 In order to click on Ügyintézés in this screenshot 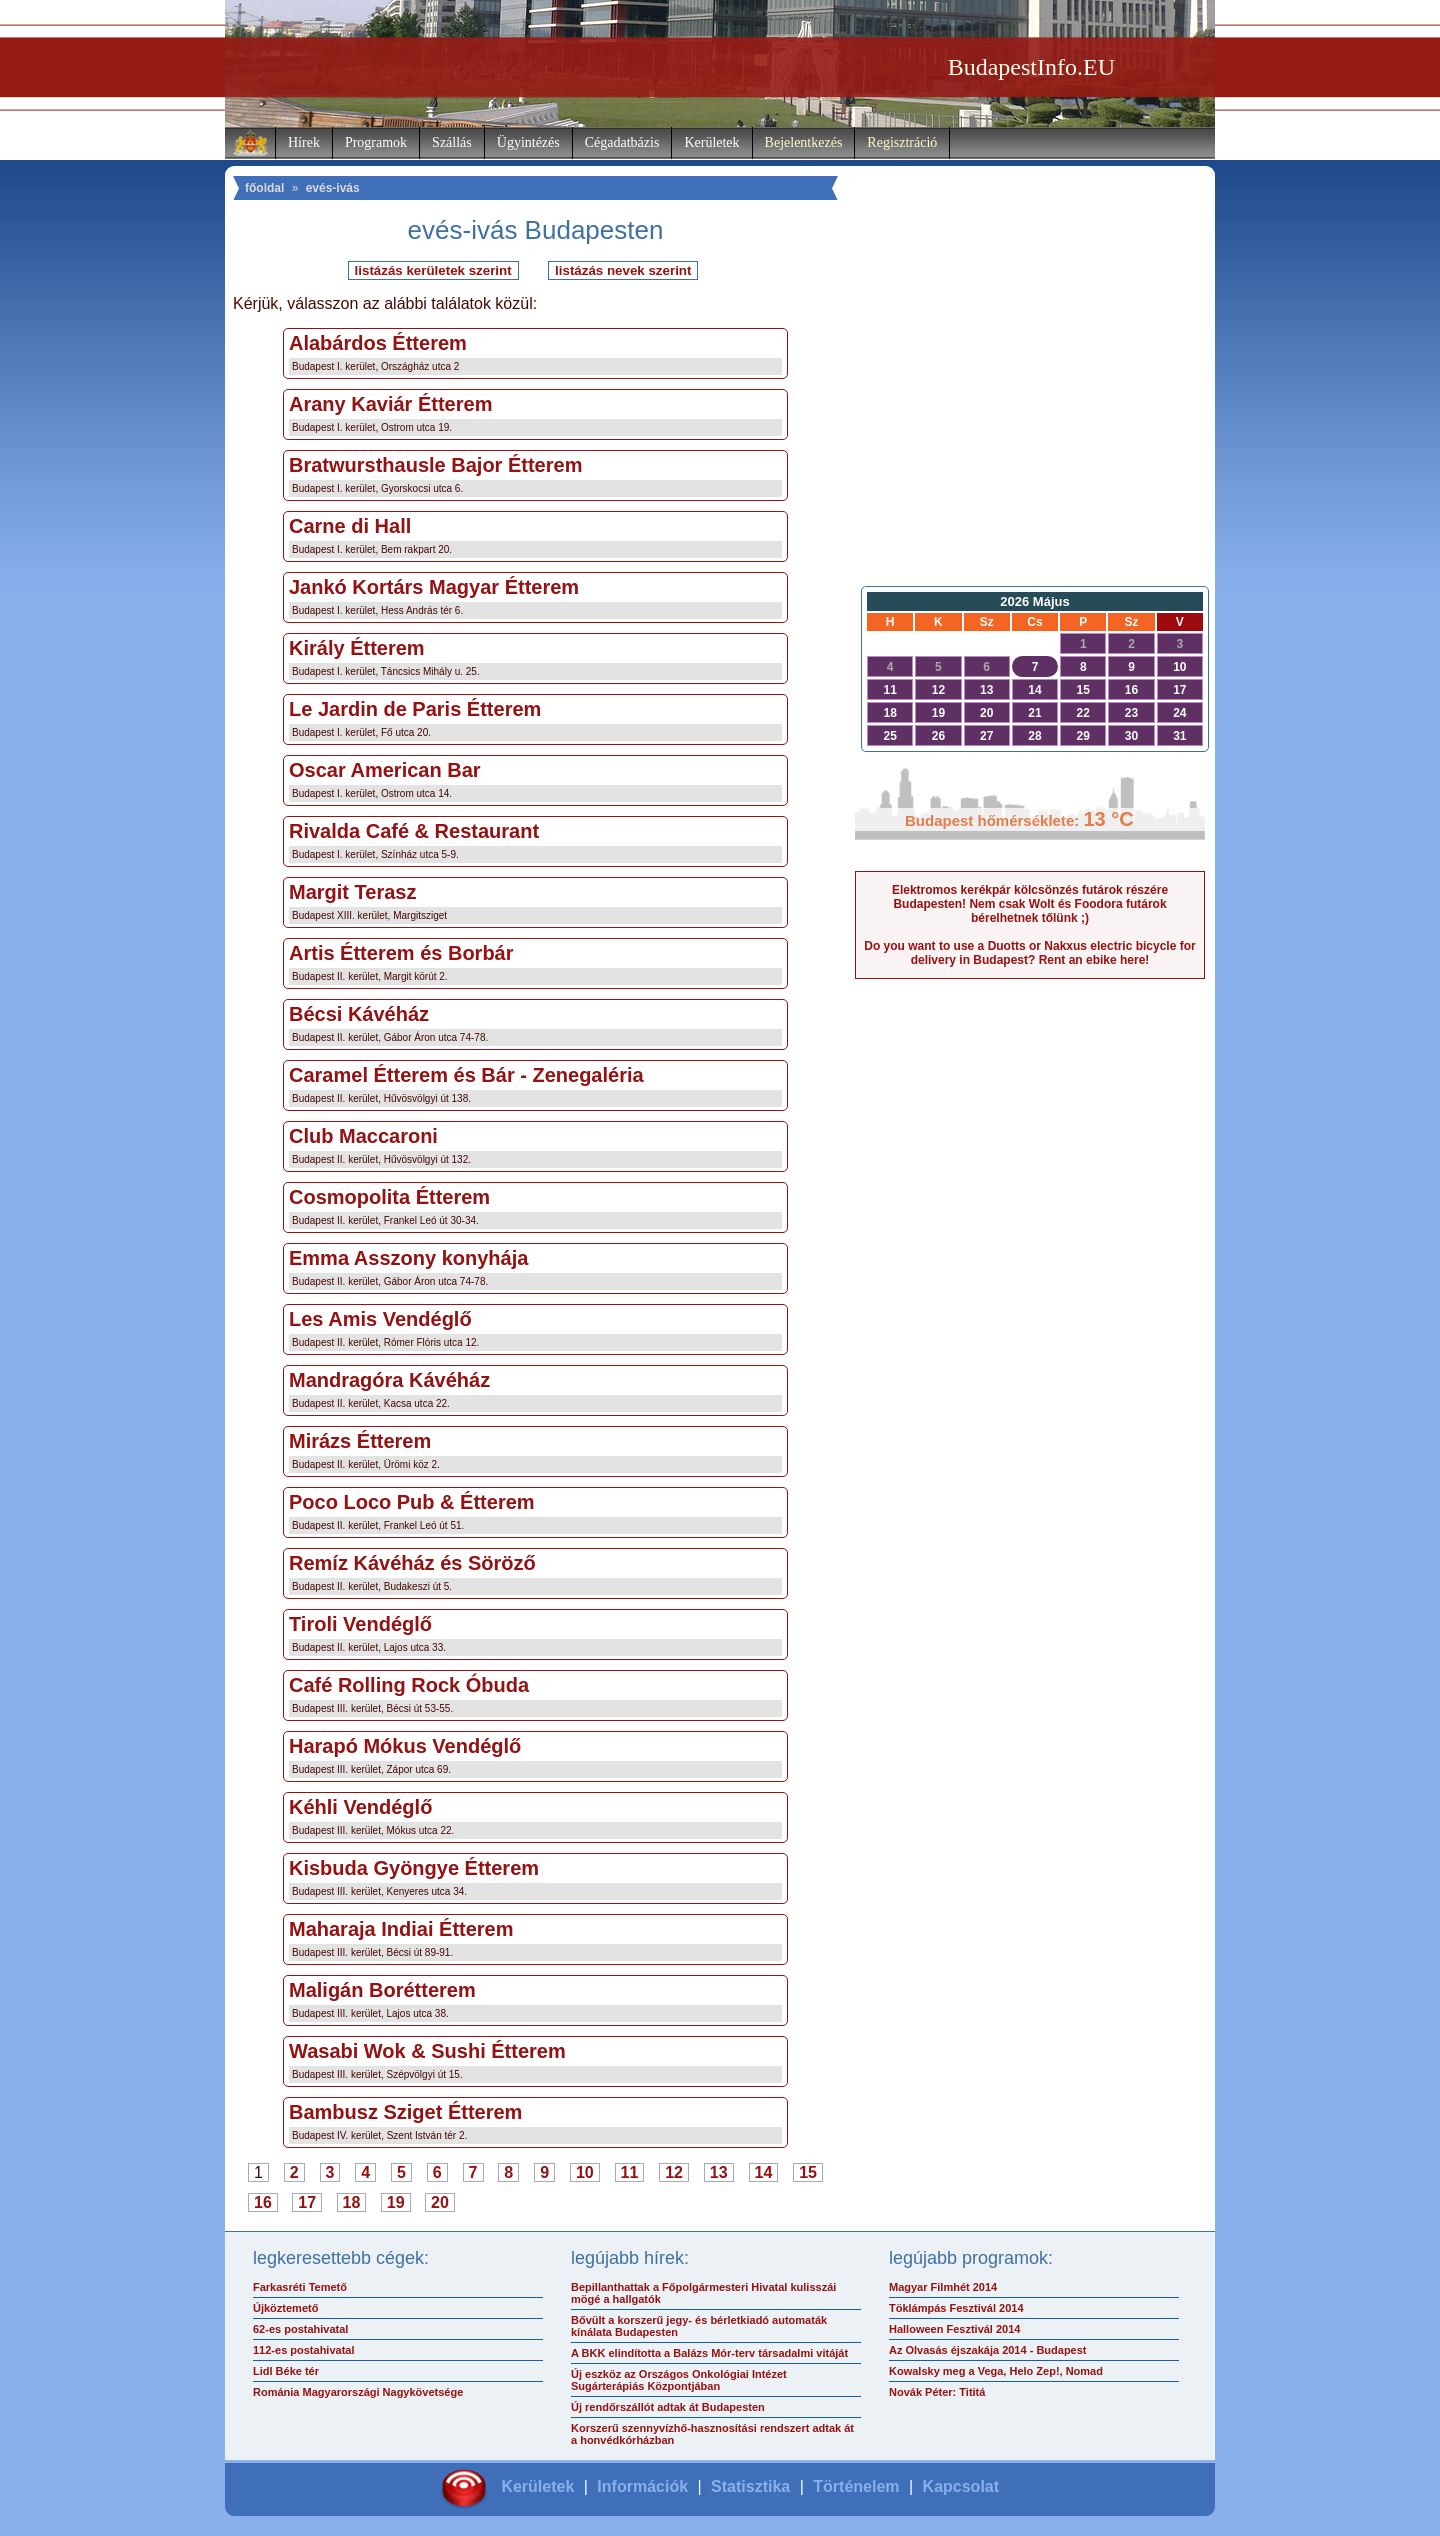, I will do `click(528, 142)`.